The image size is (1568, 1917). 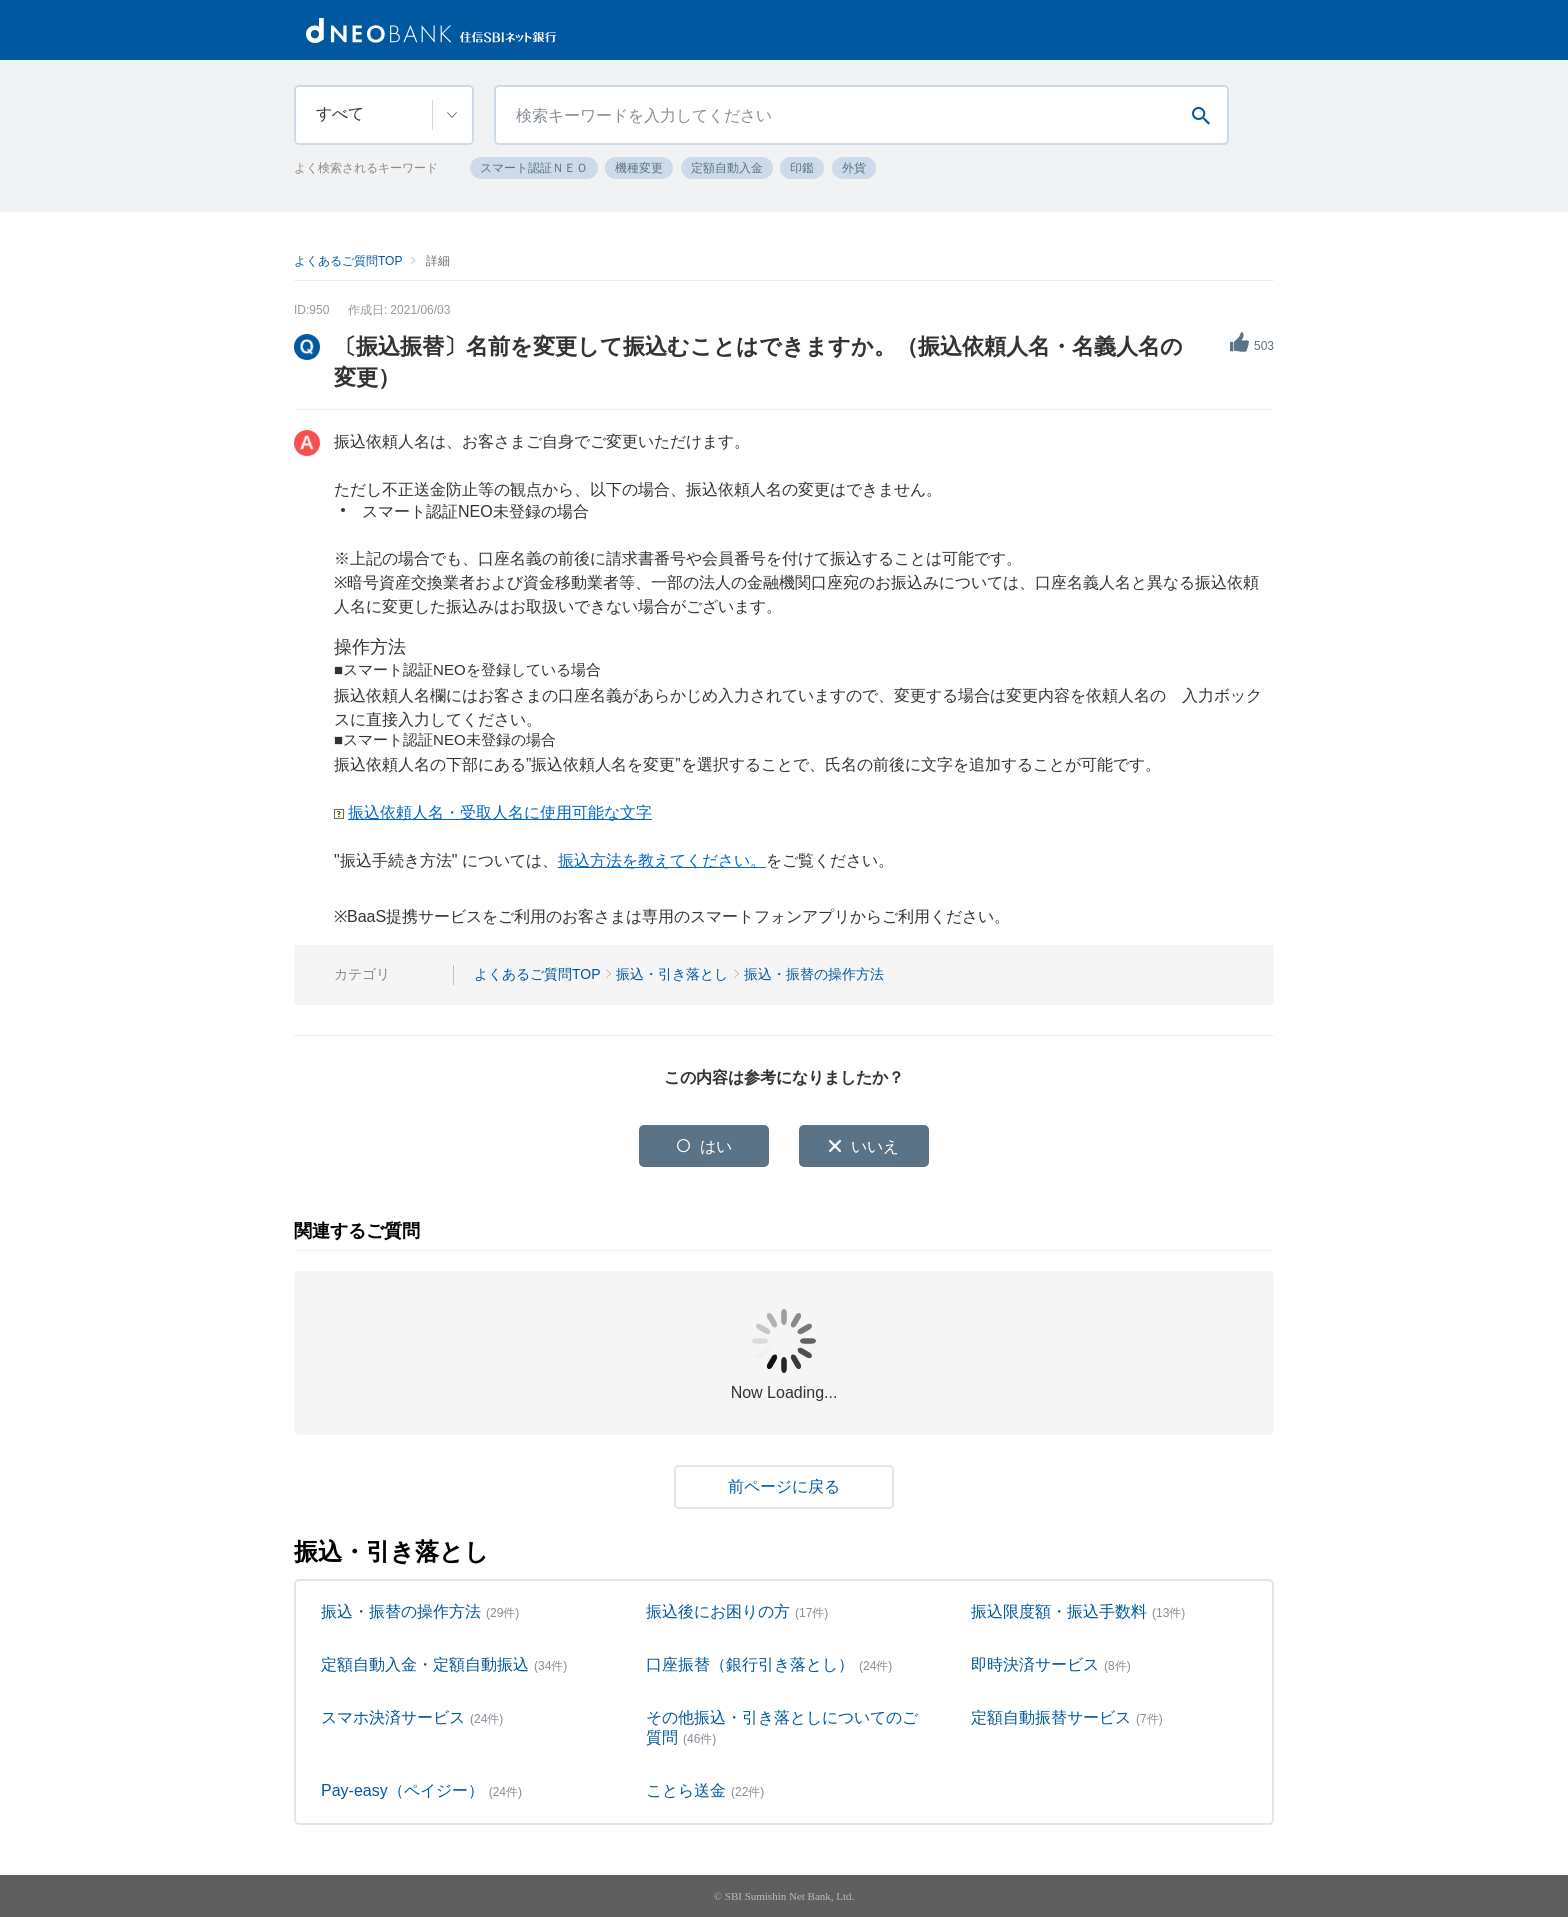 What do you see at coordinates (662, 860) in the screenshot?
I see `振込方法を教えてください。` at bounding box center [662, 860].